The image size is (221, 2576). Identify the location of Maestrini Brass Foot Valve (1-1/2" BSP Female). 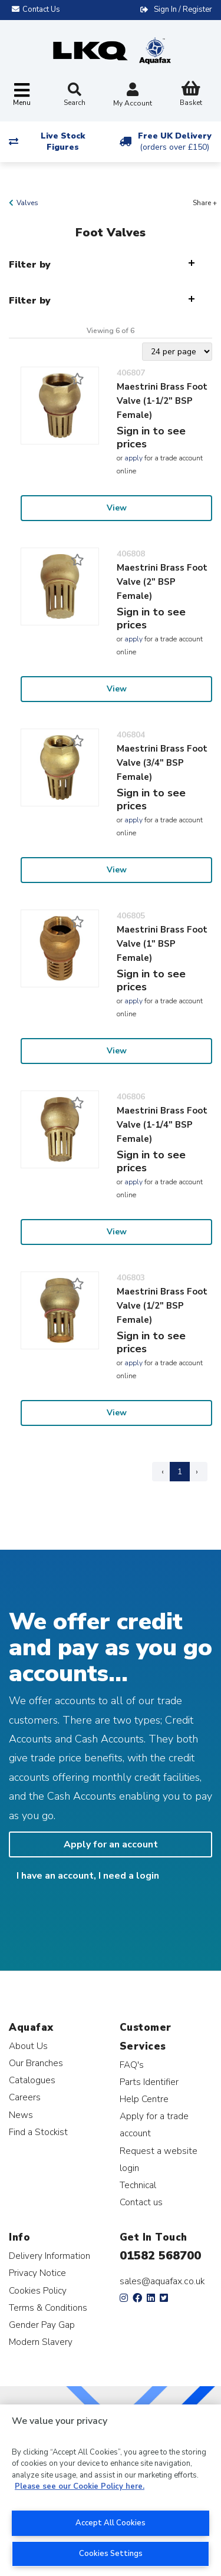
(162, 401).